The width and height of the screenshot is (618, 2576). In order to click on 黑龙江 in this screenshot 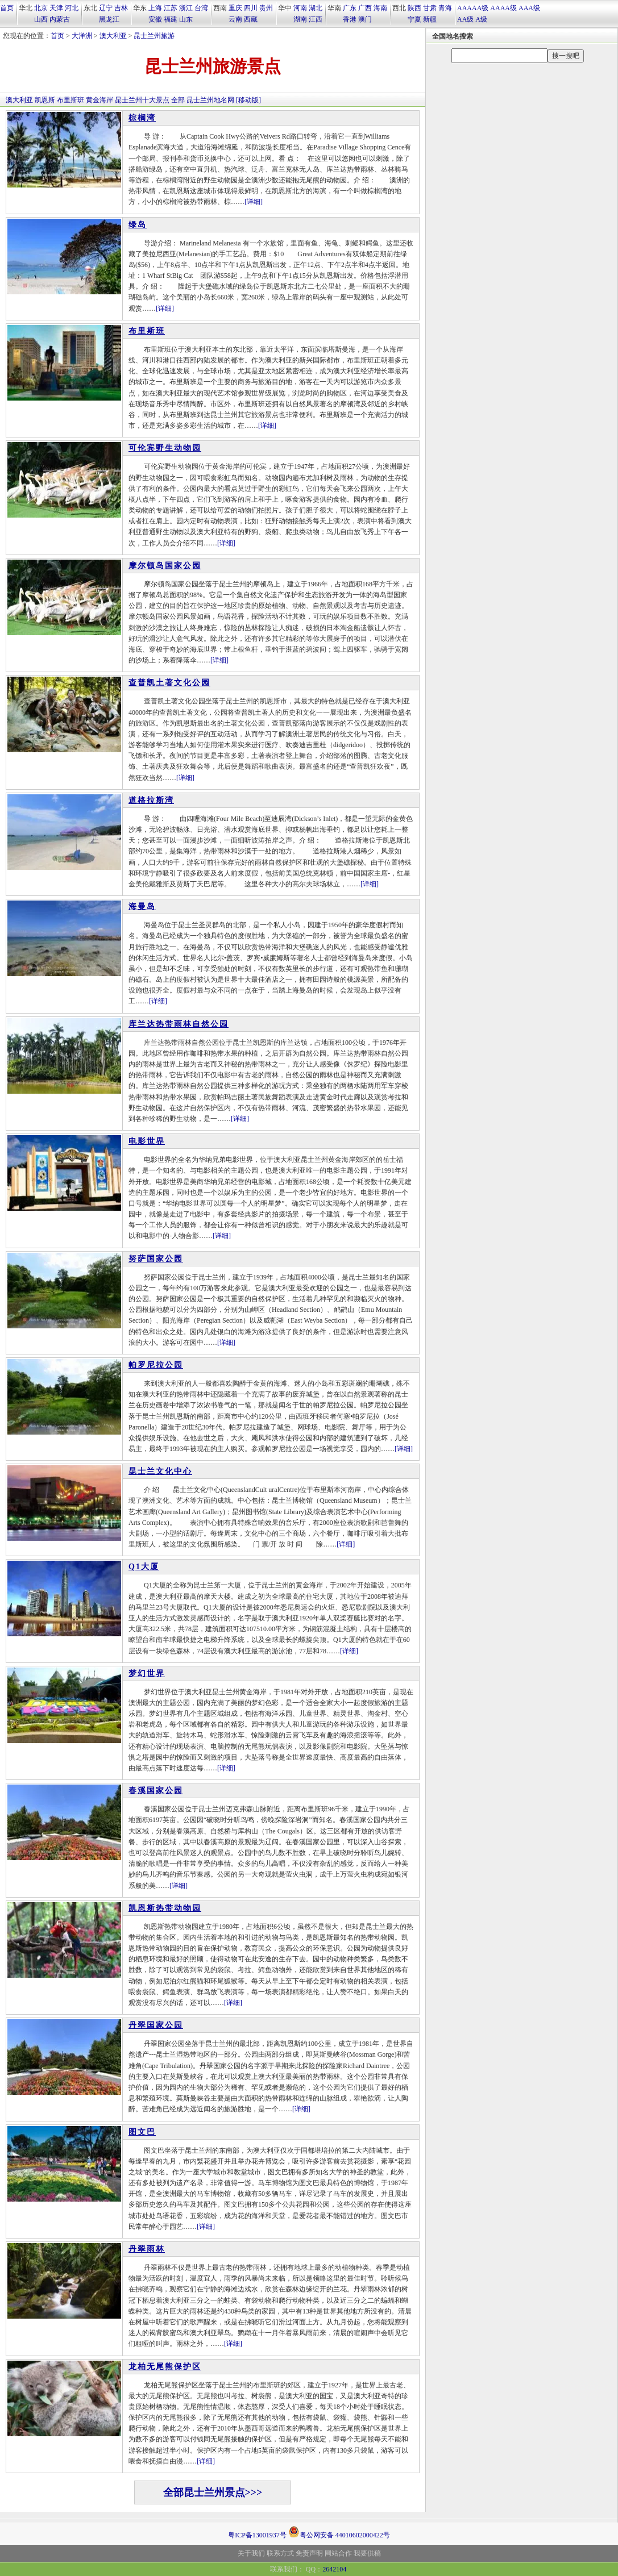, I will do `click(109, 19)`.